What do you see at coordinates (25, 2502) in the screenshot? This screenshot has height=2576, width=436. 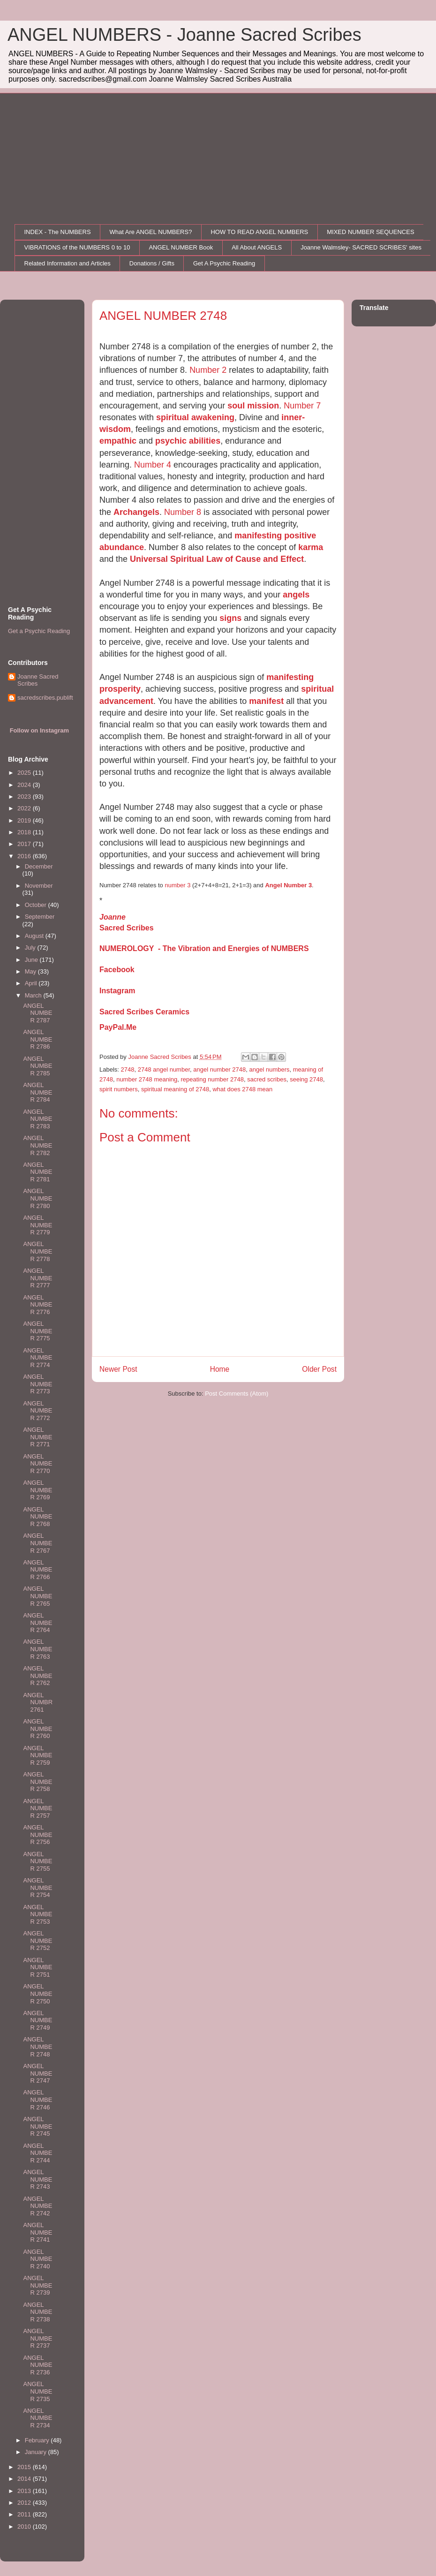 I see `2012` at bounding box center [25, 2502].